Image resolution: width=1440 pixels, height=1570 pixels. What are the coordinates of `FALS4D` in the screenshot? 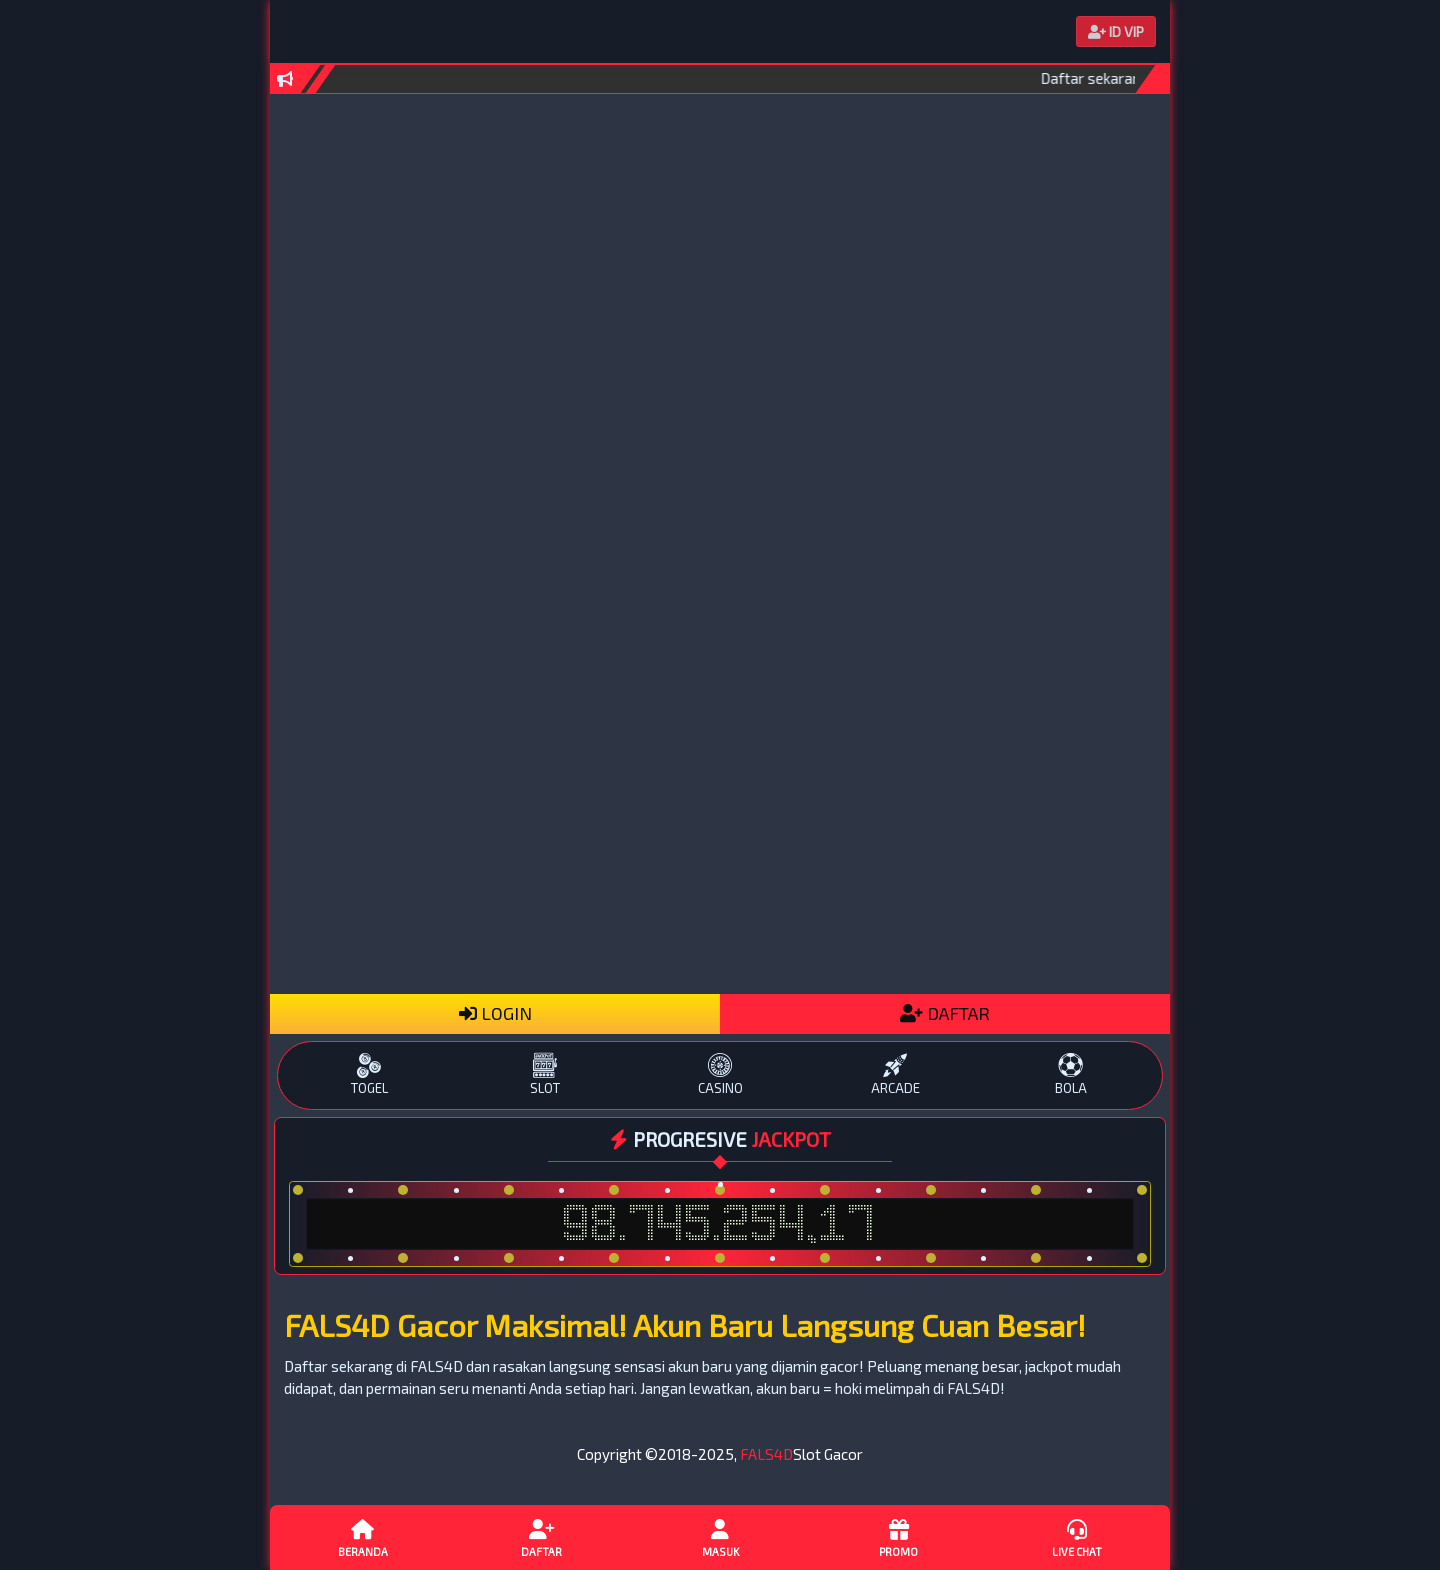 It's located at (766, 1454).